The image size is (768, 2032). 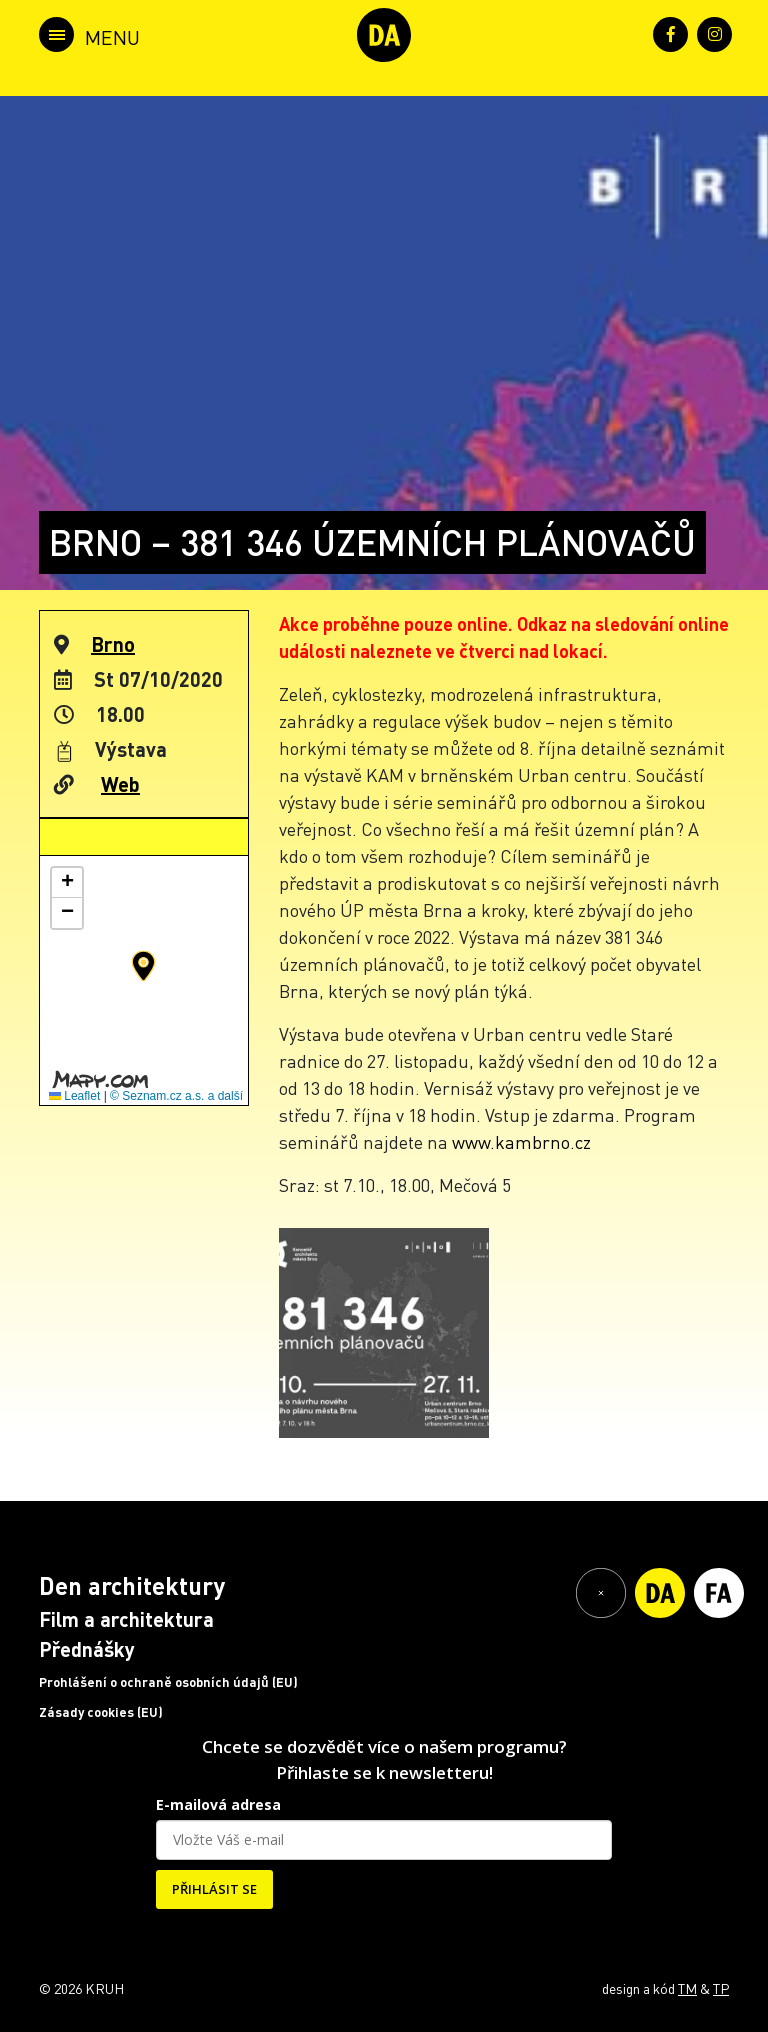 I want to click on Prohlášení o ochraně osobních údajů (EU), so click(x=168, y=1682).